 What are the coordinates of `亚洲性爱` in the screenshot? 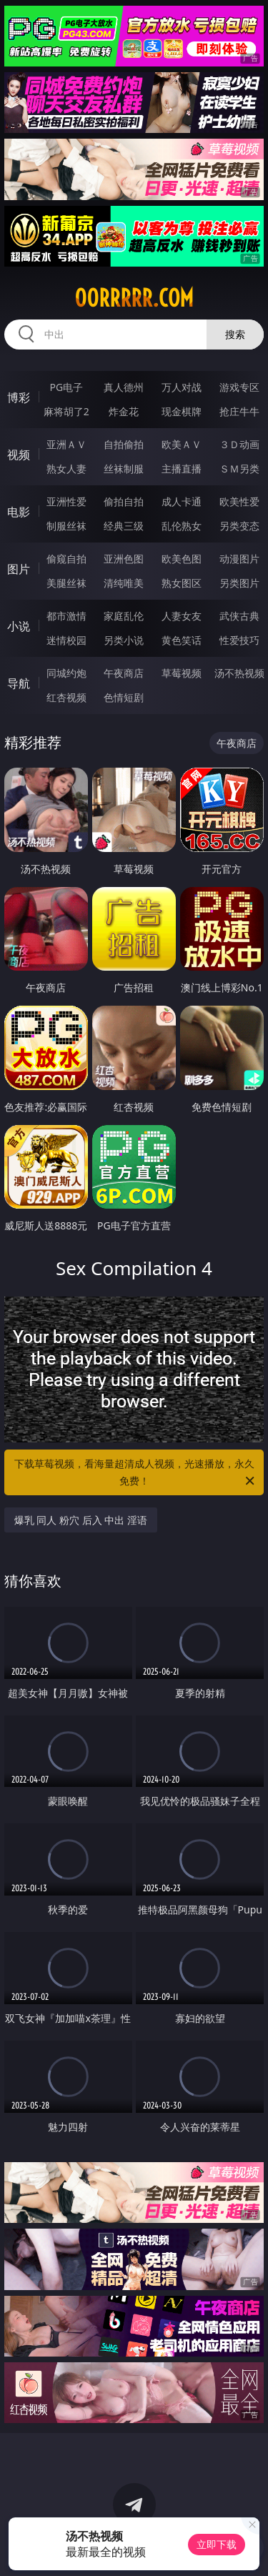 It's located at (66, 501).